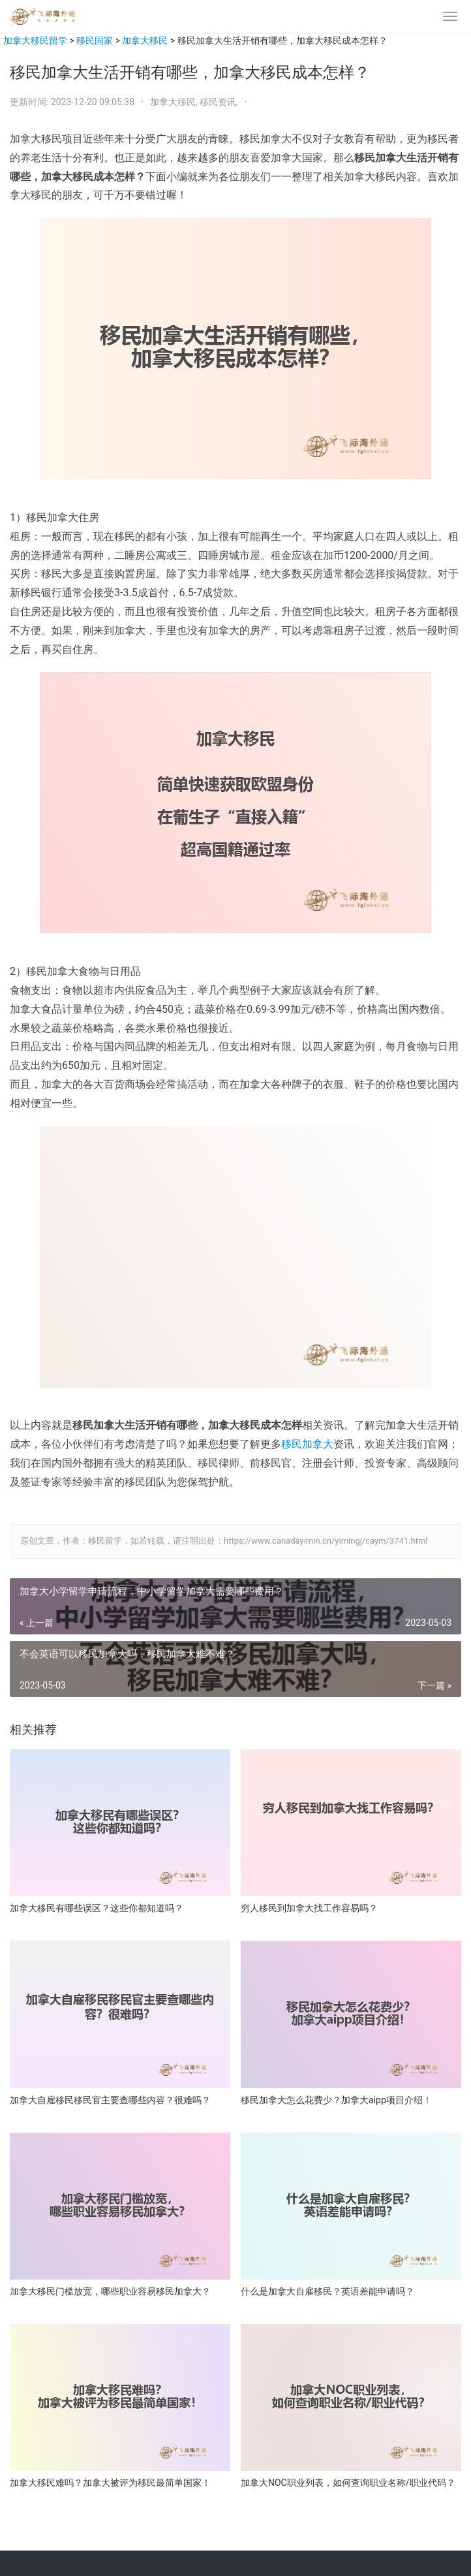  What do you see at coordinates (336, 2100) in the screenshot?
I see `移民加拿大怎么花费少？加拿大aipp项目介绍！` at bounding box center [336, 2100].